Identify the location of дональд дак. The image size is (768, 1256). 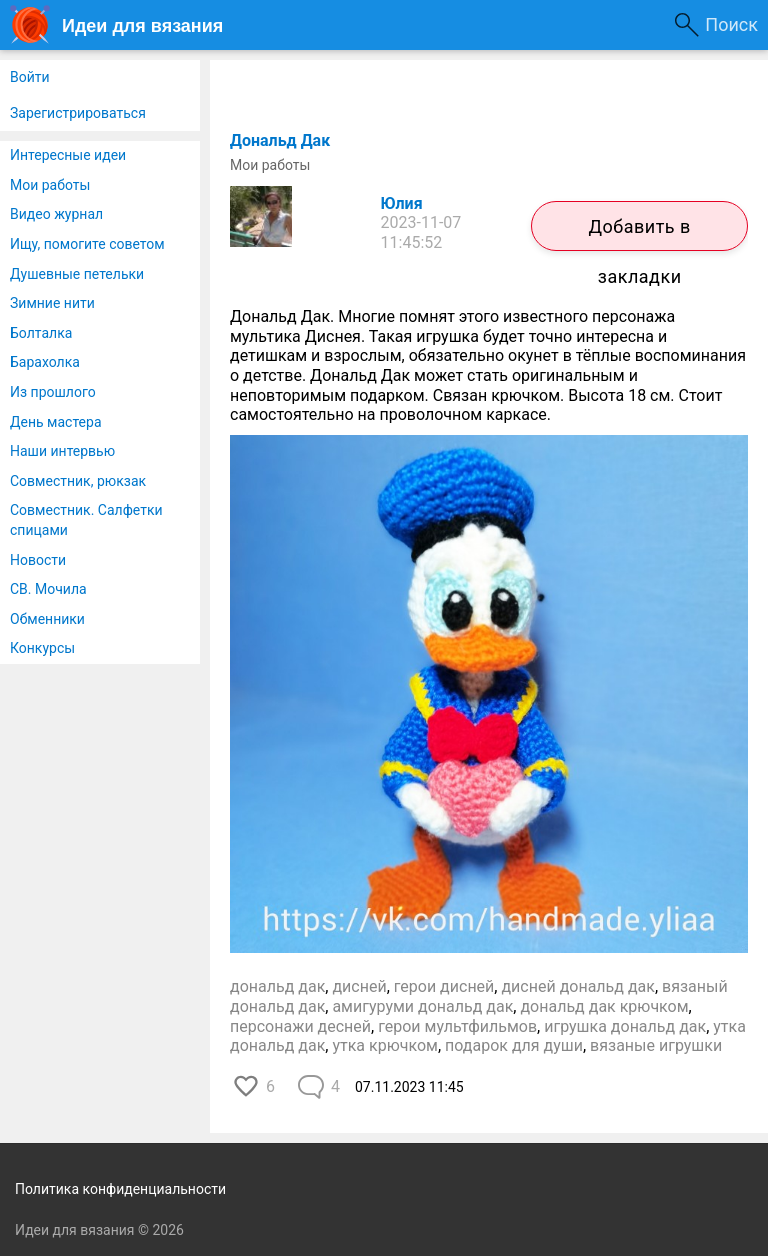
(277, 986).